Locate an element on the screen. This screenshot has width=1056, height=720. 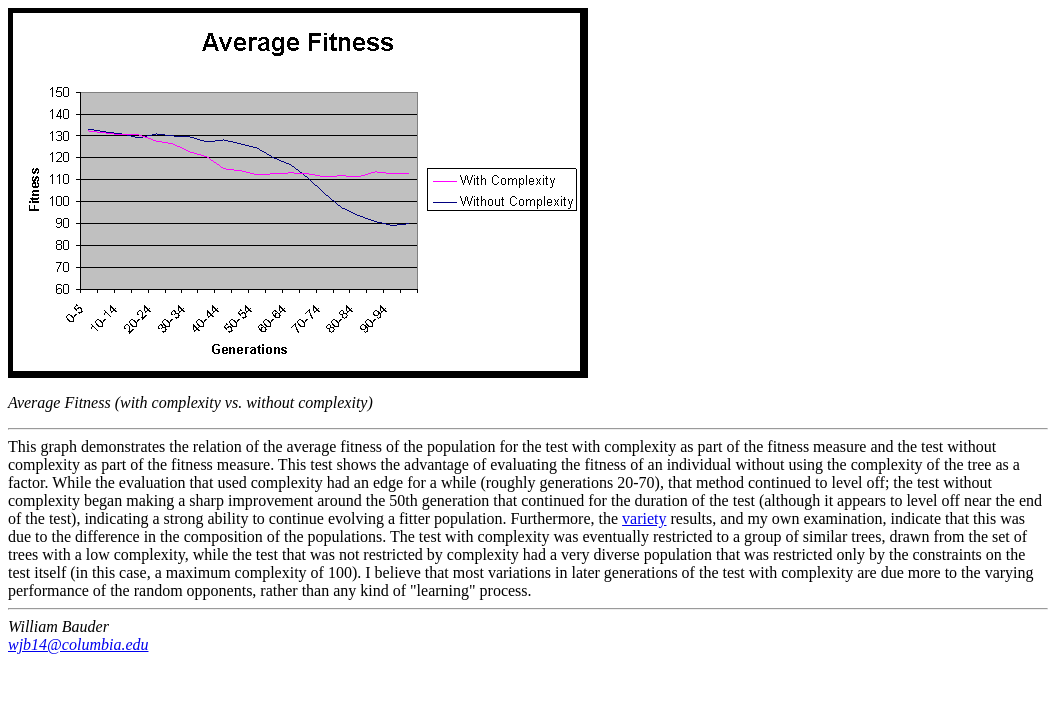
wjb14@columbia.edu is located at coordinates (78, 644).